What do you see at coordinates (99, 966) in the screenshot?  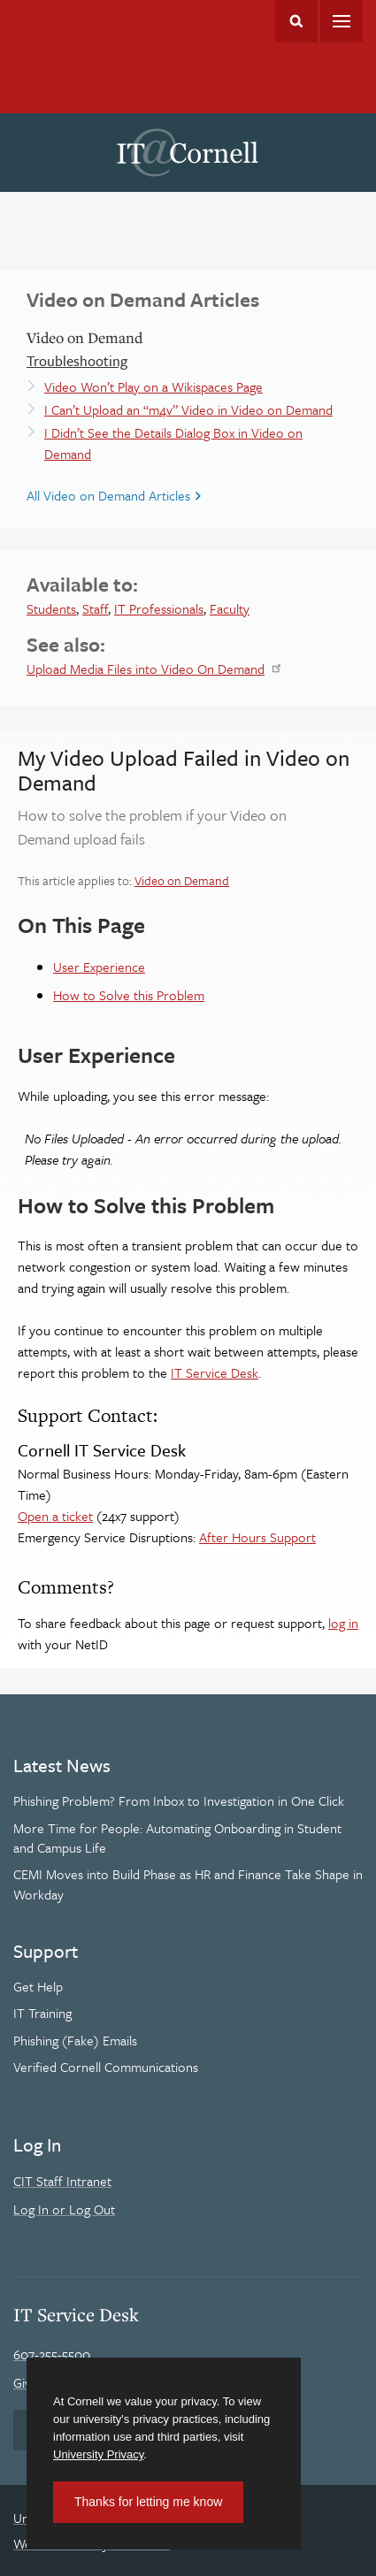 I see `User Experience` at bounding box center [99, 966].